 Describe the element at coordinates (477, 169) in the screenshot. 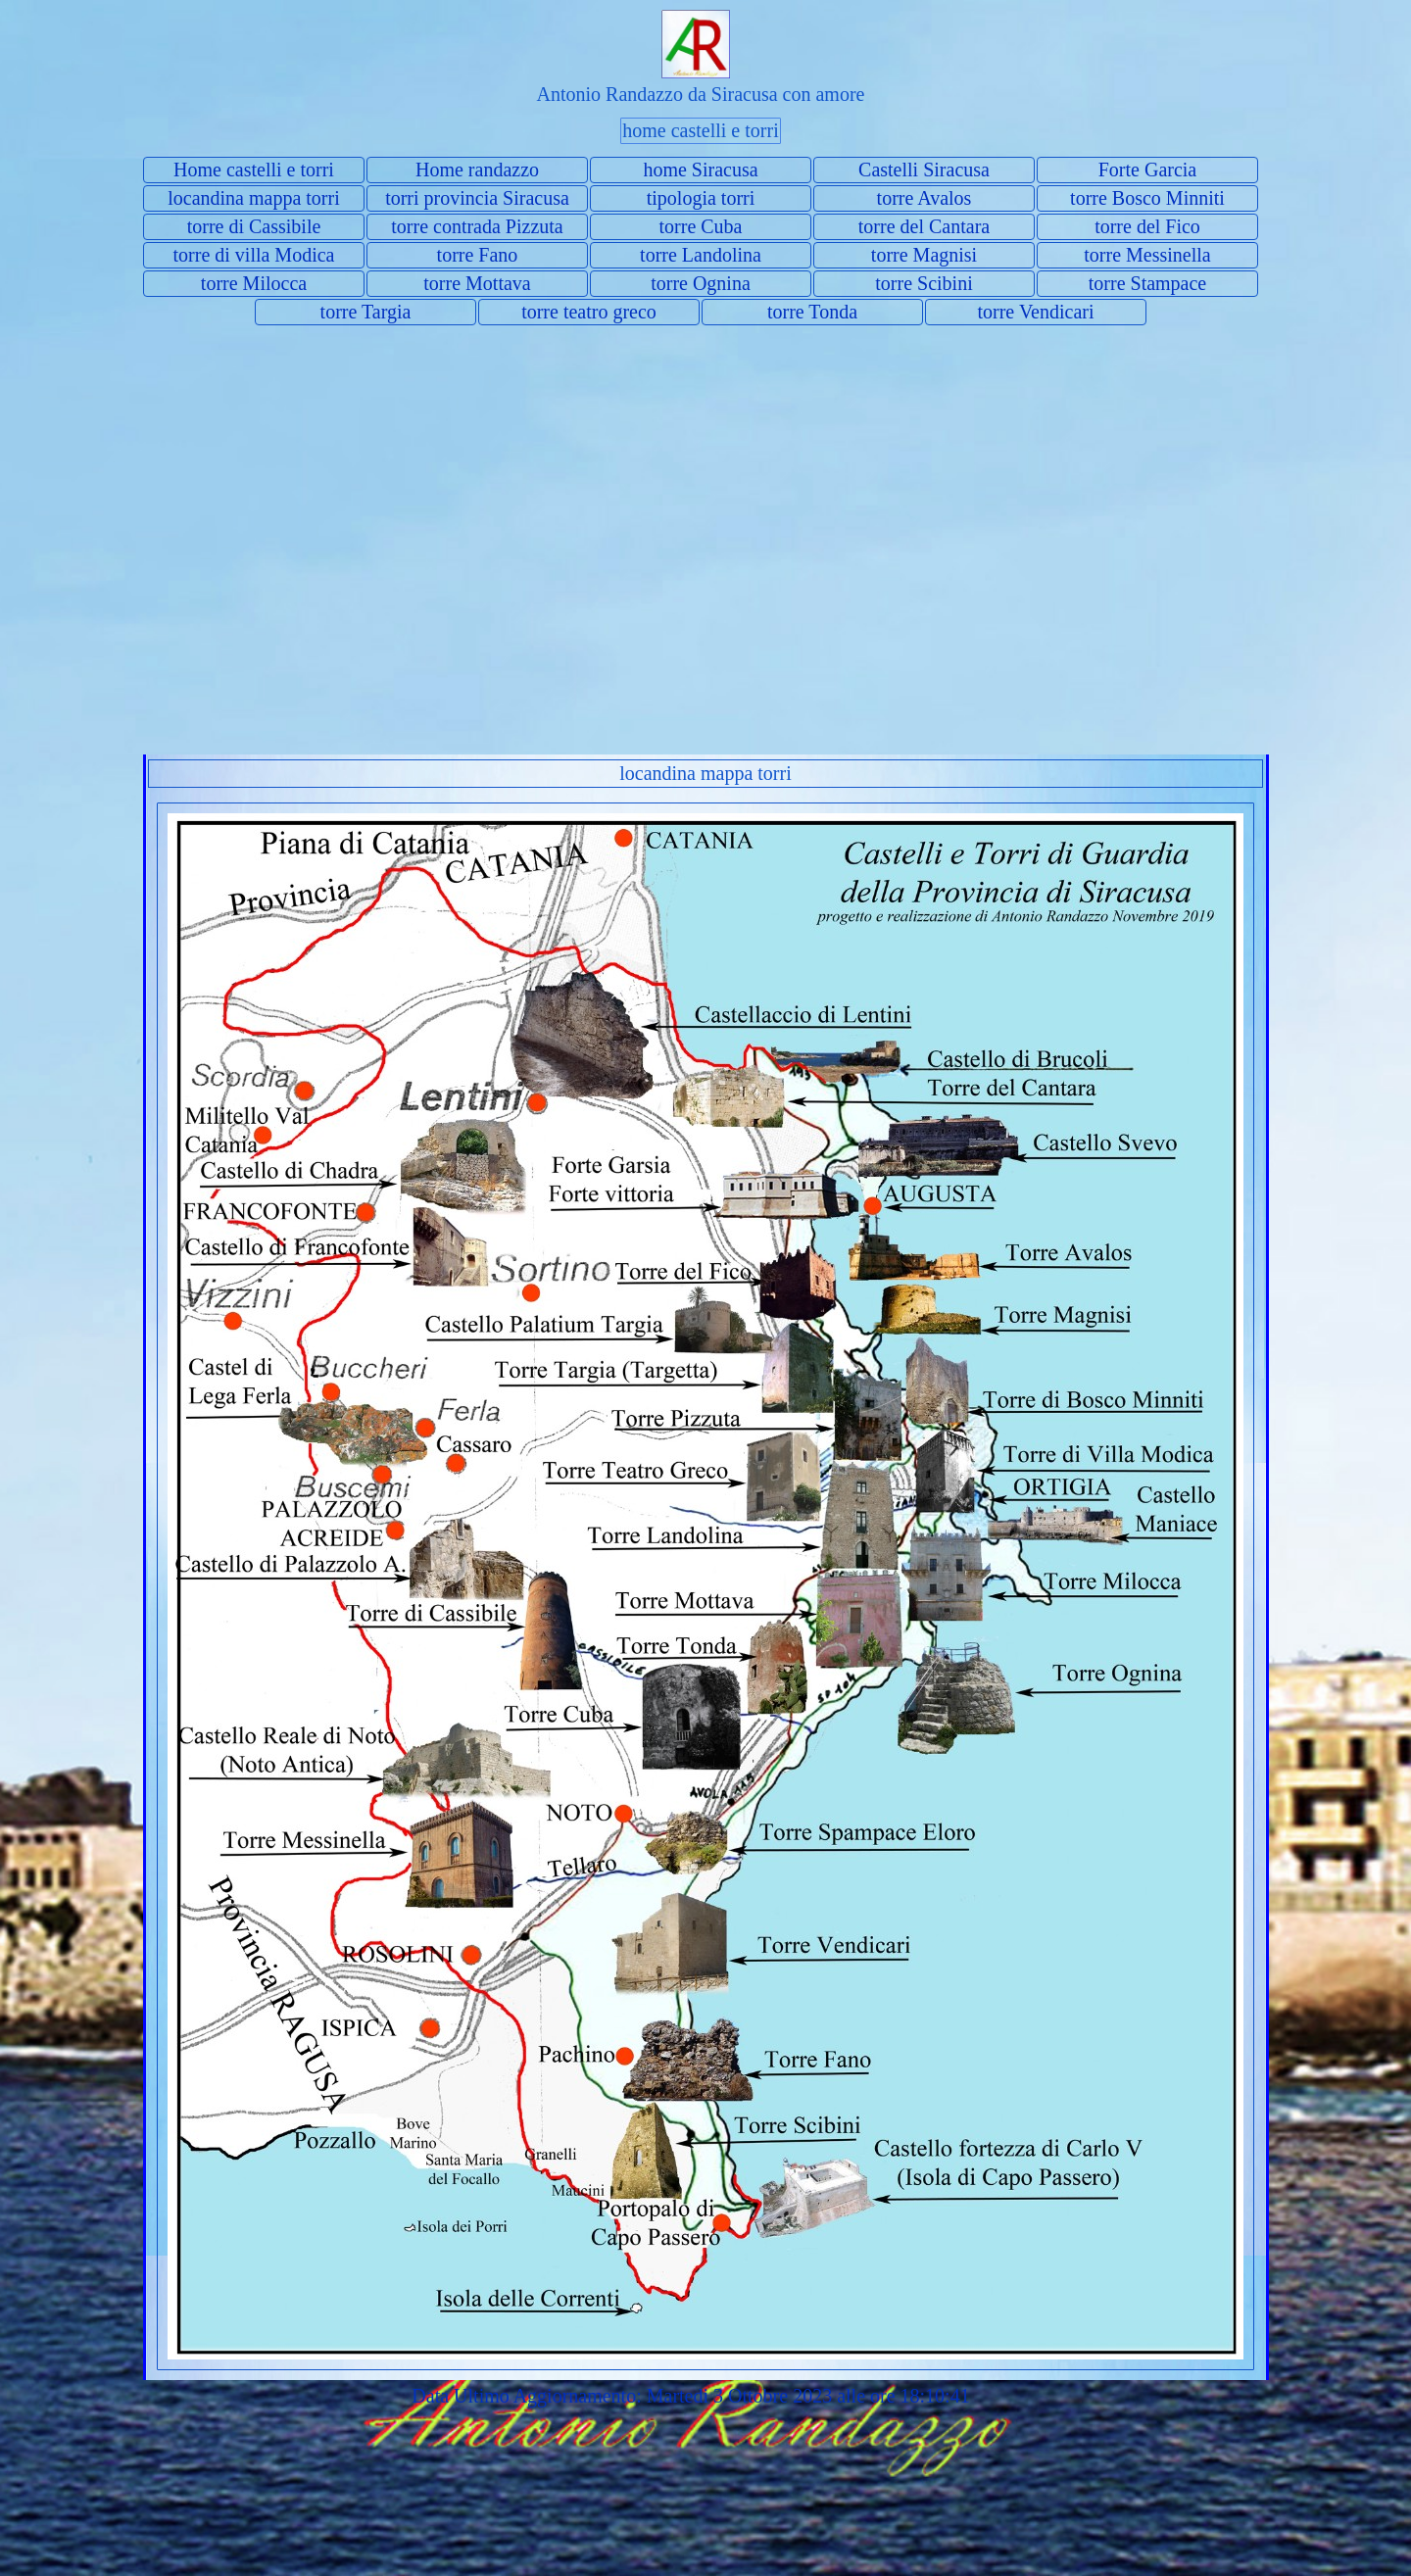

I see `Home randazzo` at that location.